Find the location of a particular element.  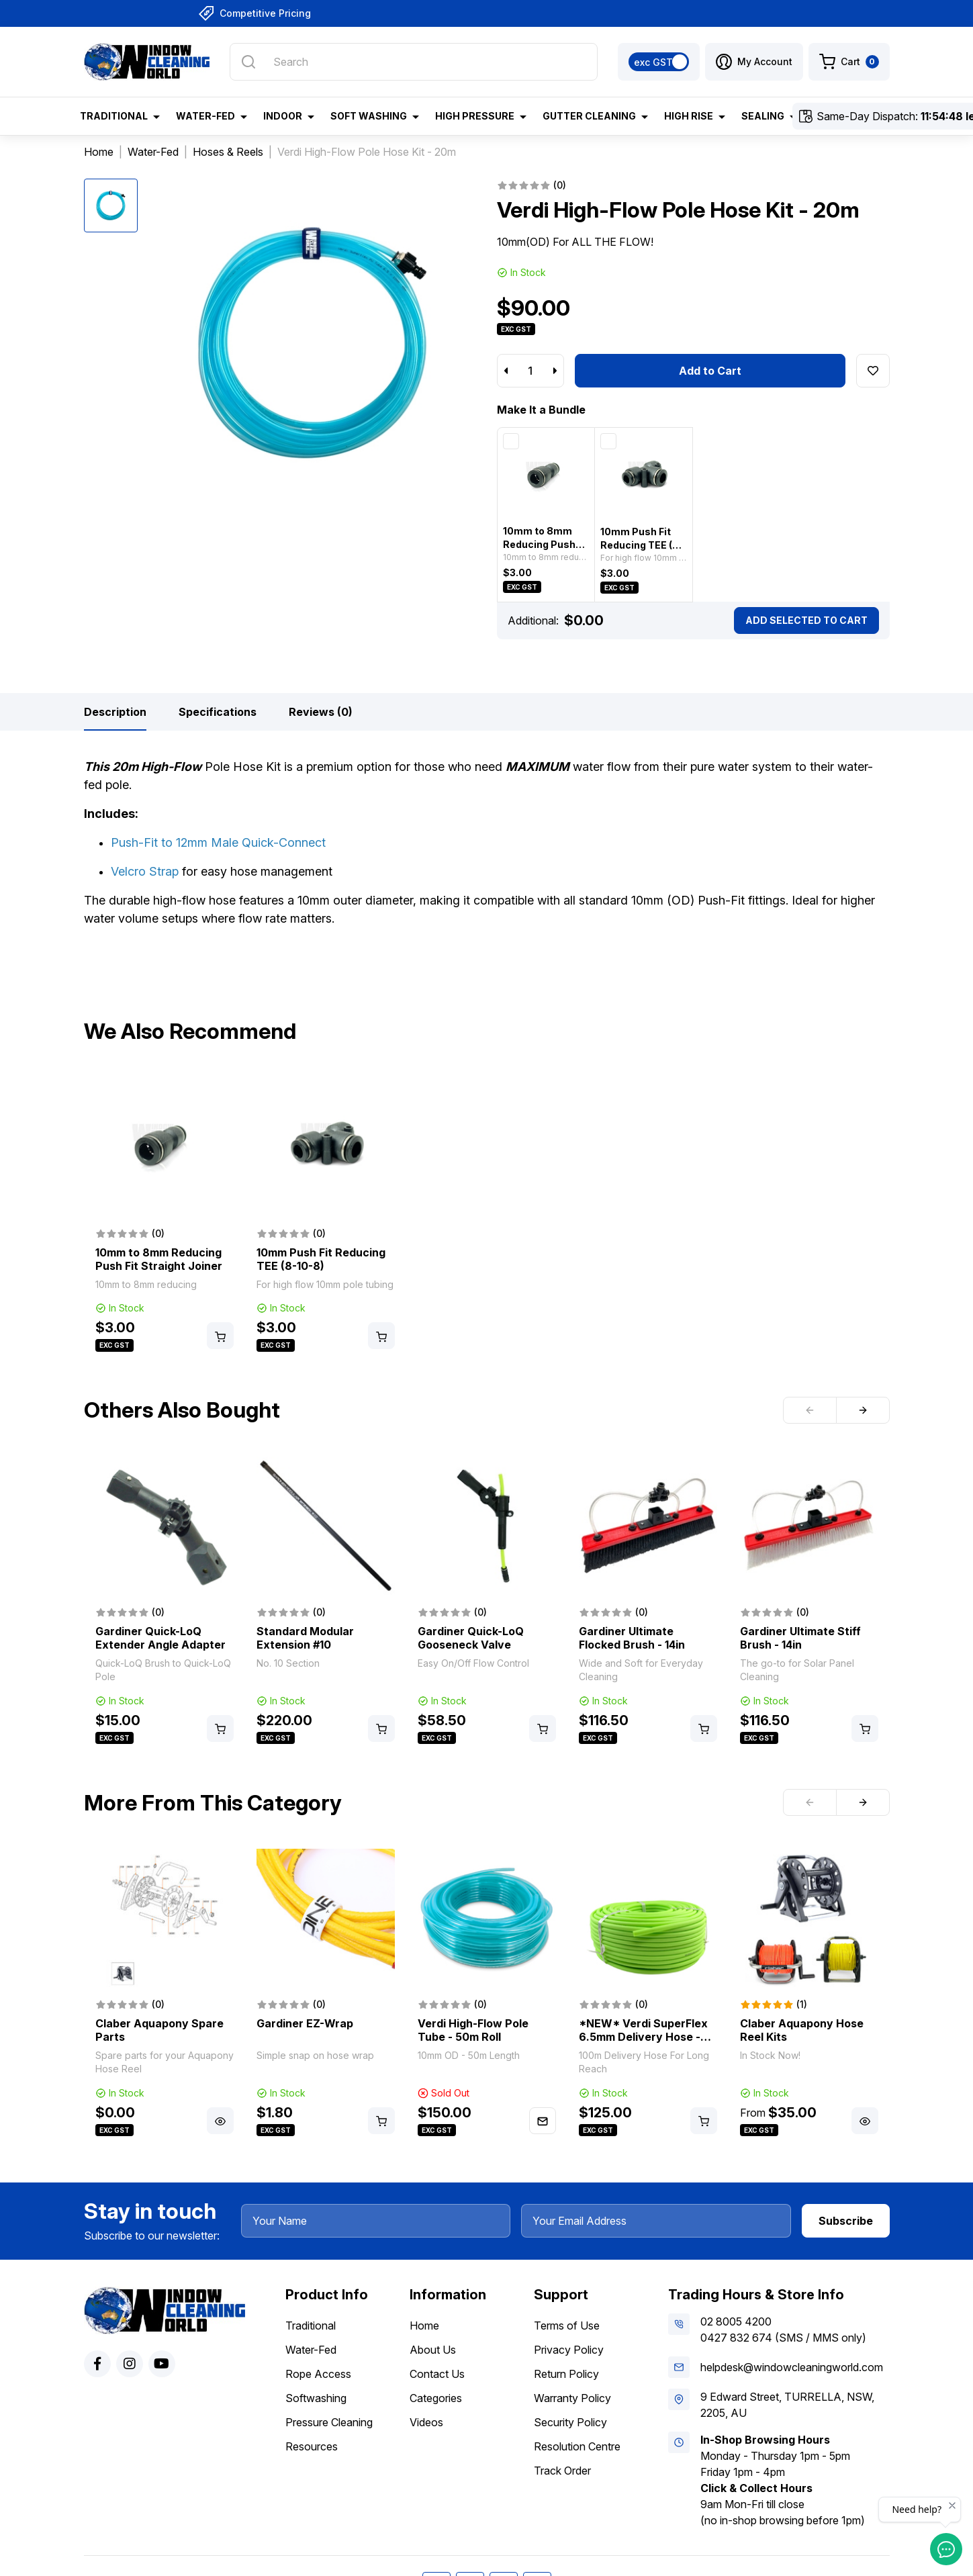

High Pressure [button] is located at coordinates (474, 116).